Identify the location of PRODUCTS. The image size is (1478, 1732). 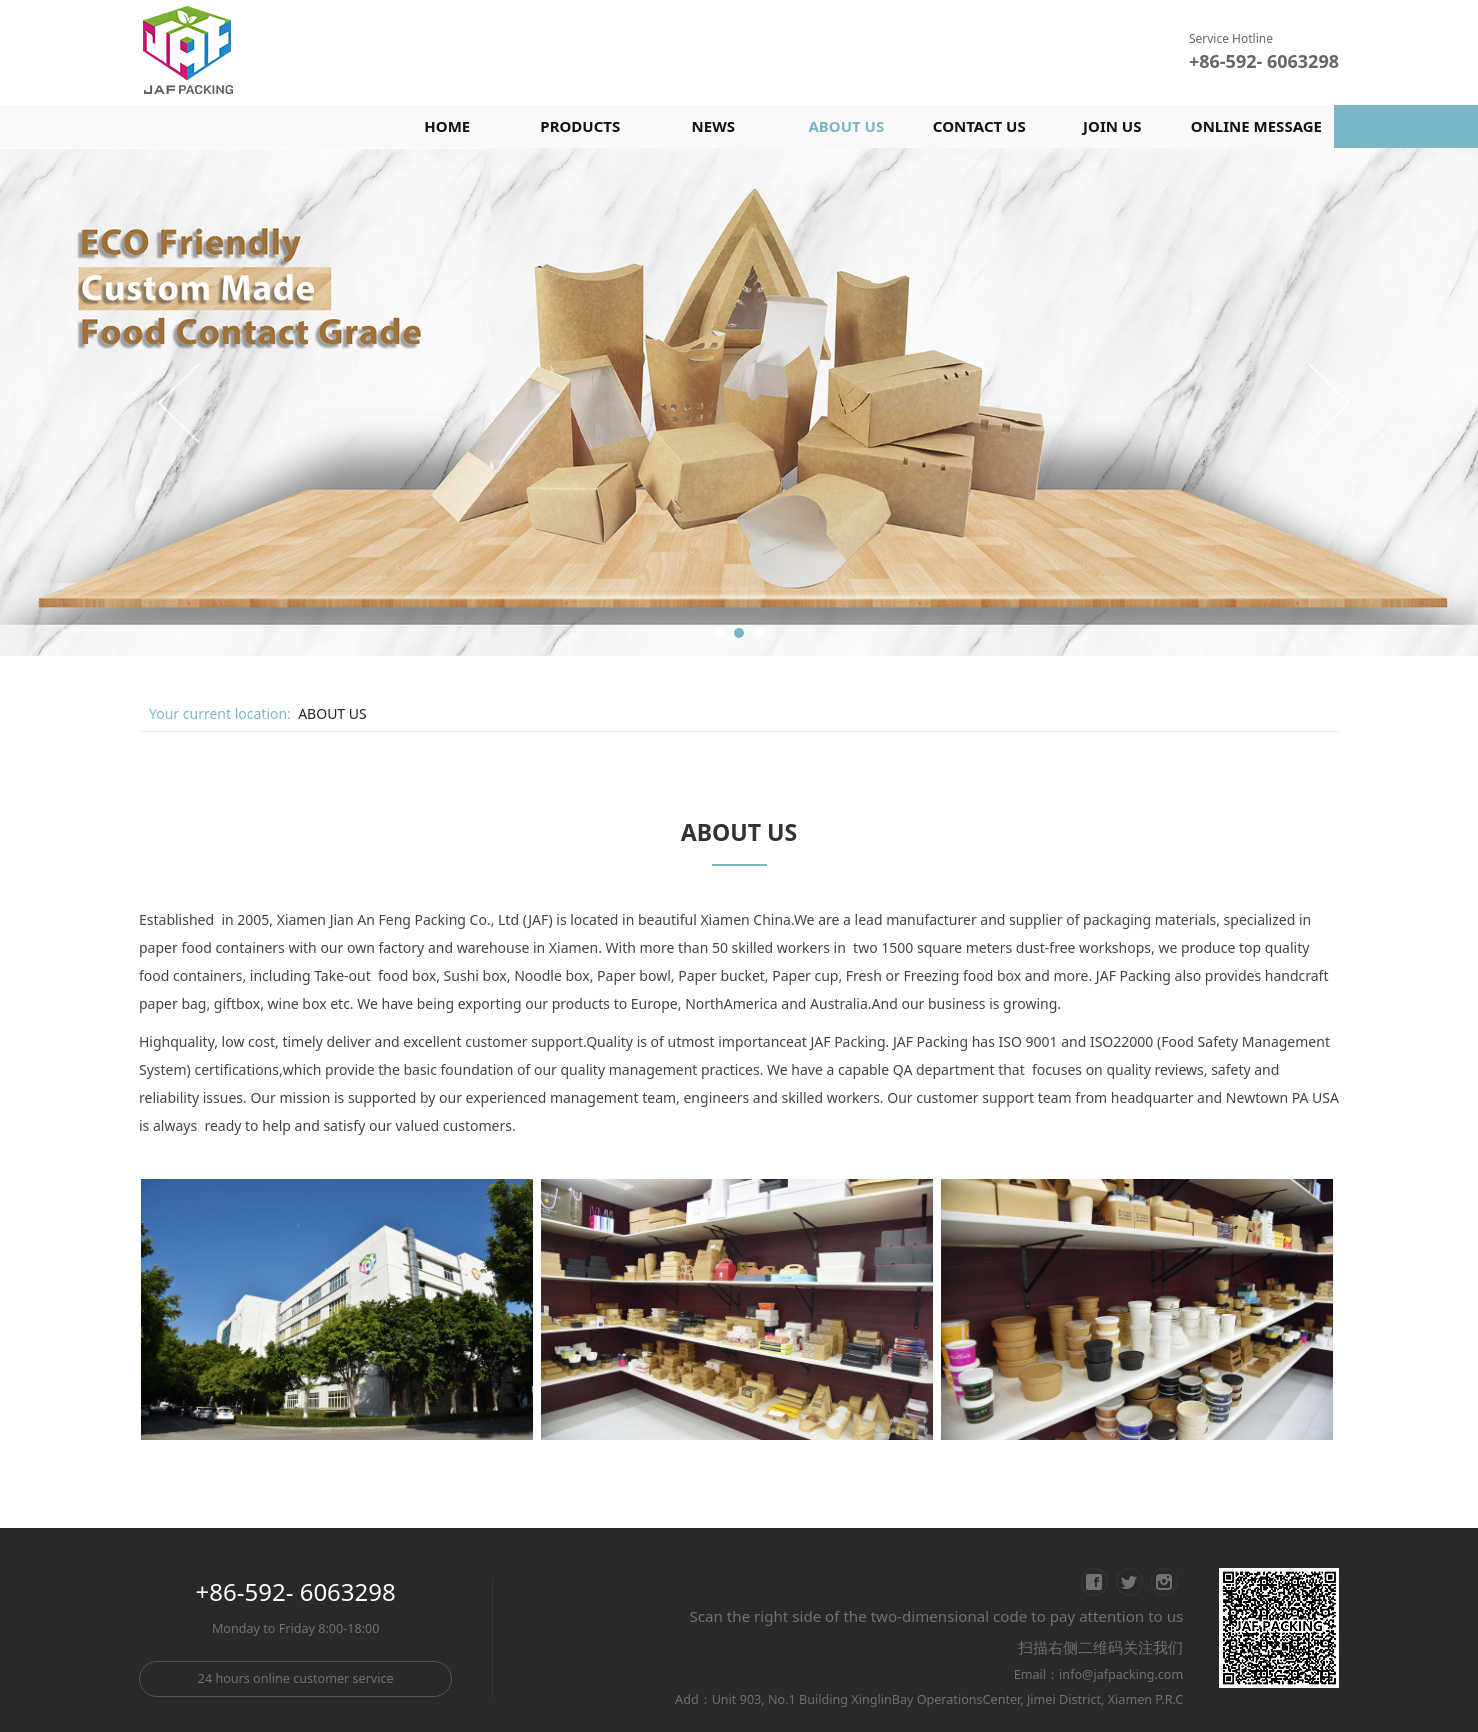
(580, 126).